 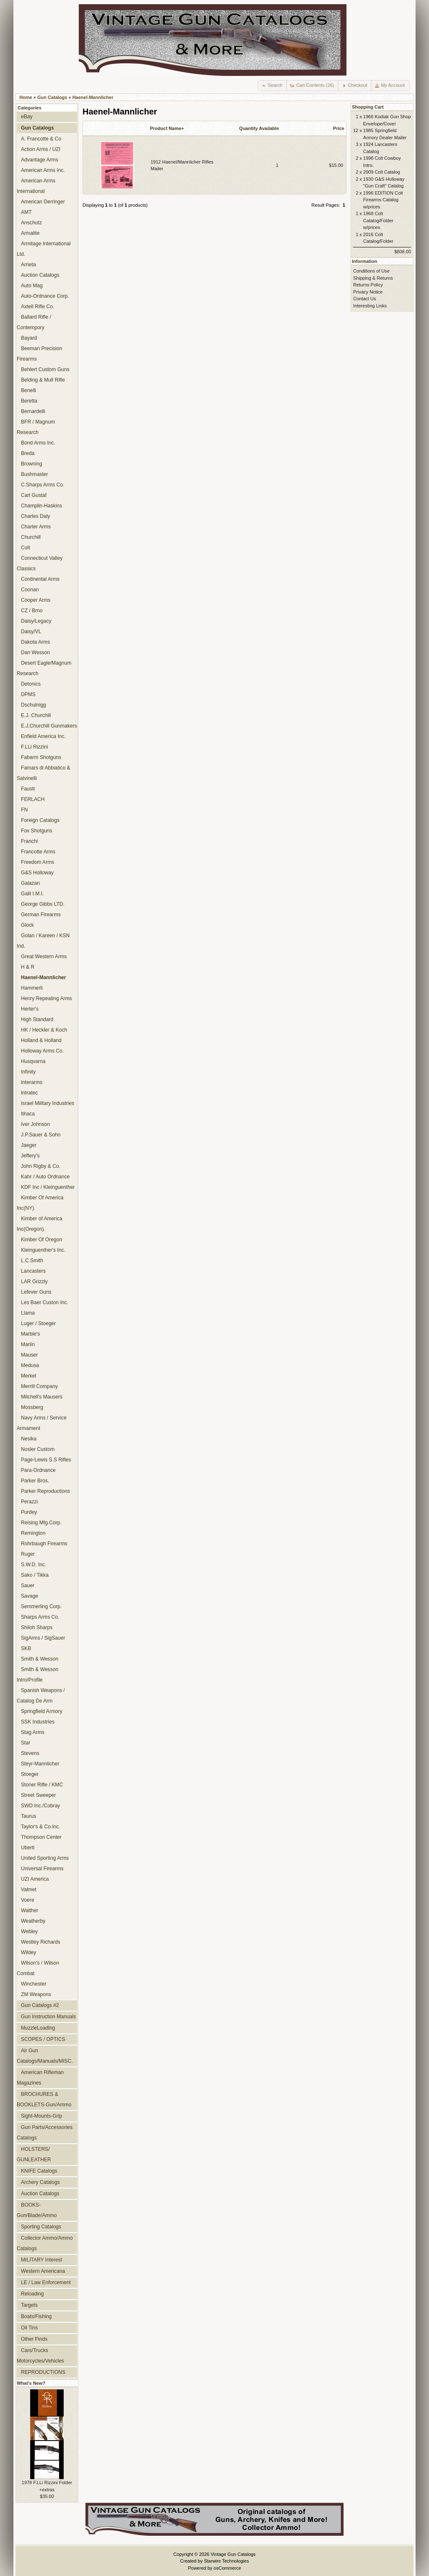 What do you see at coordinates (40, 1166) in the screenshot?
I see `John Rigby & Co.` at bounding box center [40, 1166].